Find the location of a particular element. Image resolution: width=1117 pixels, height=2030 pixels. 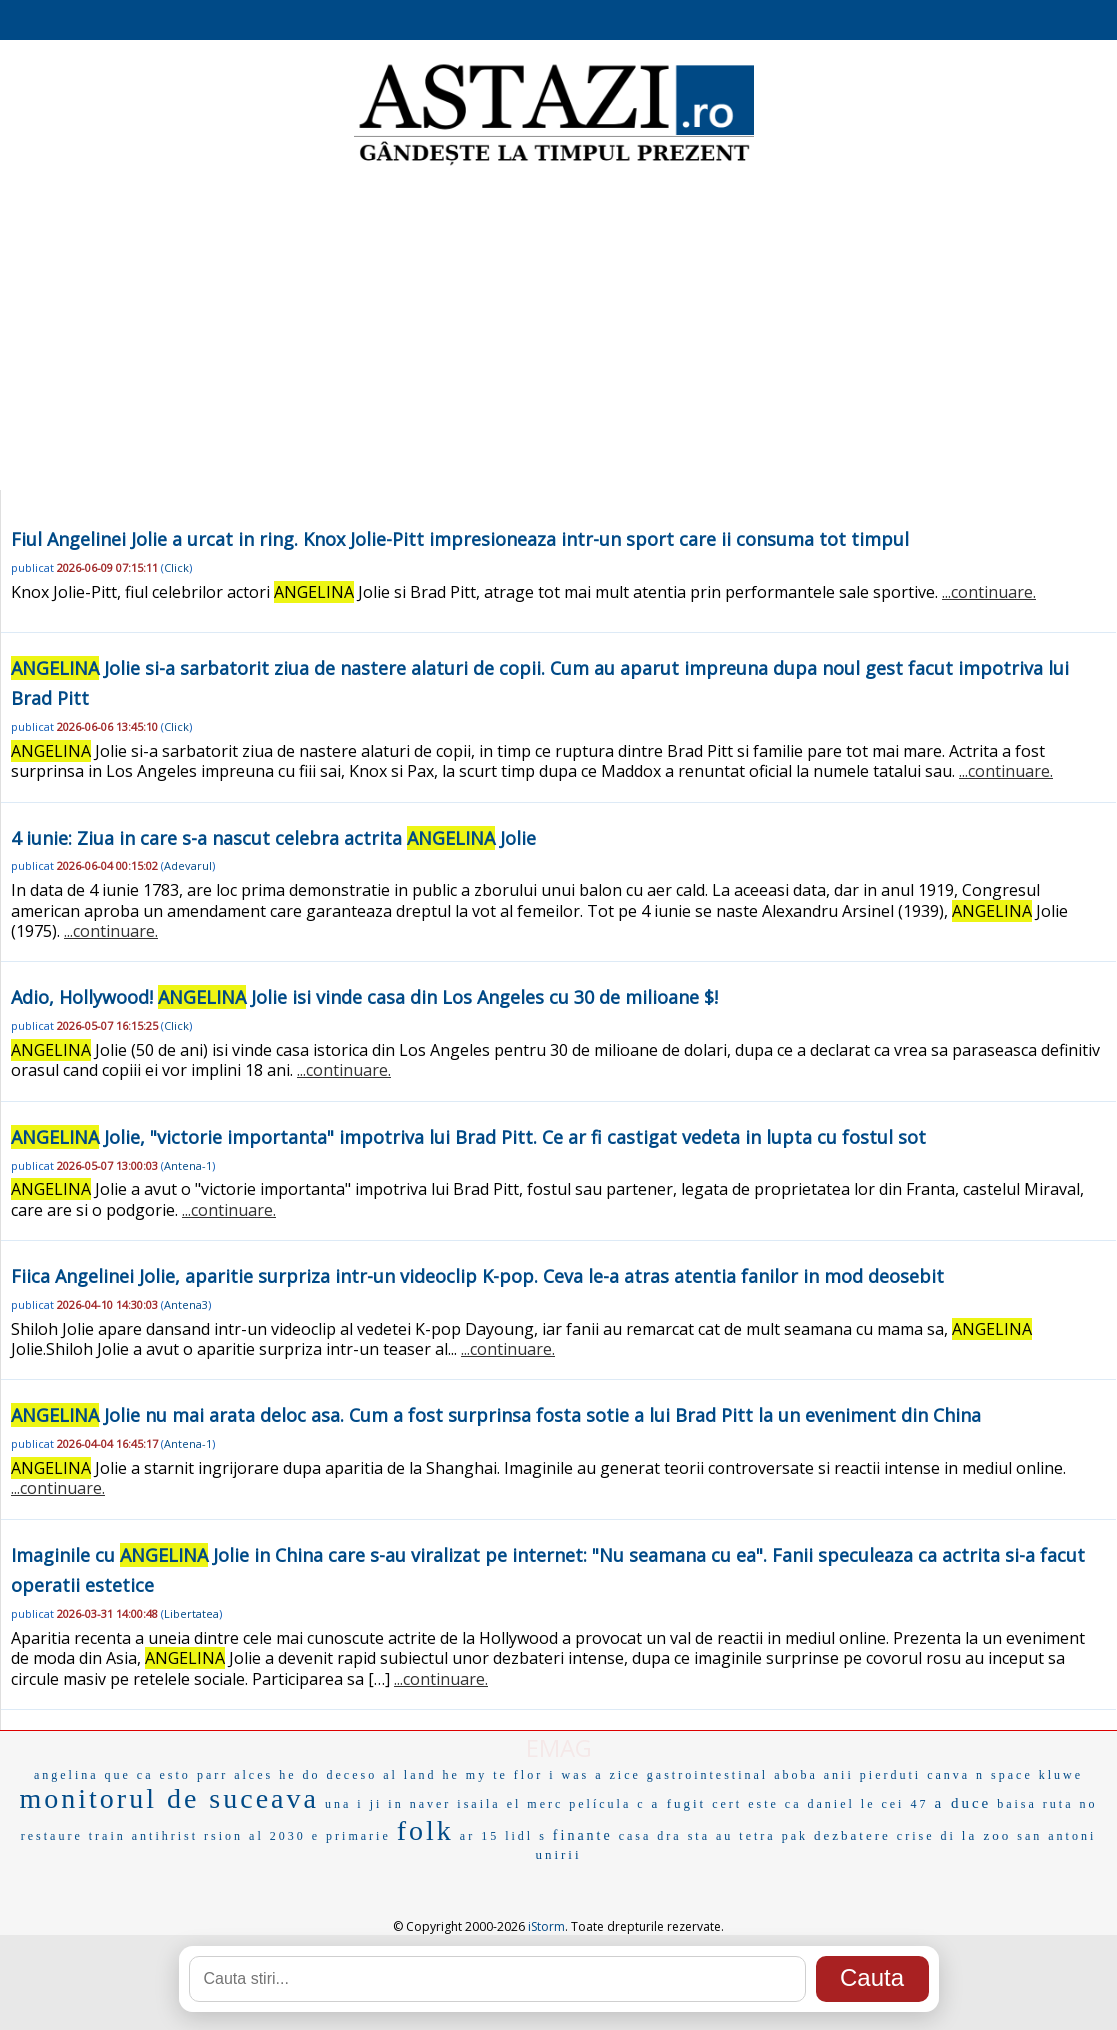

a zice is located at coordinates (618, 1775).